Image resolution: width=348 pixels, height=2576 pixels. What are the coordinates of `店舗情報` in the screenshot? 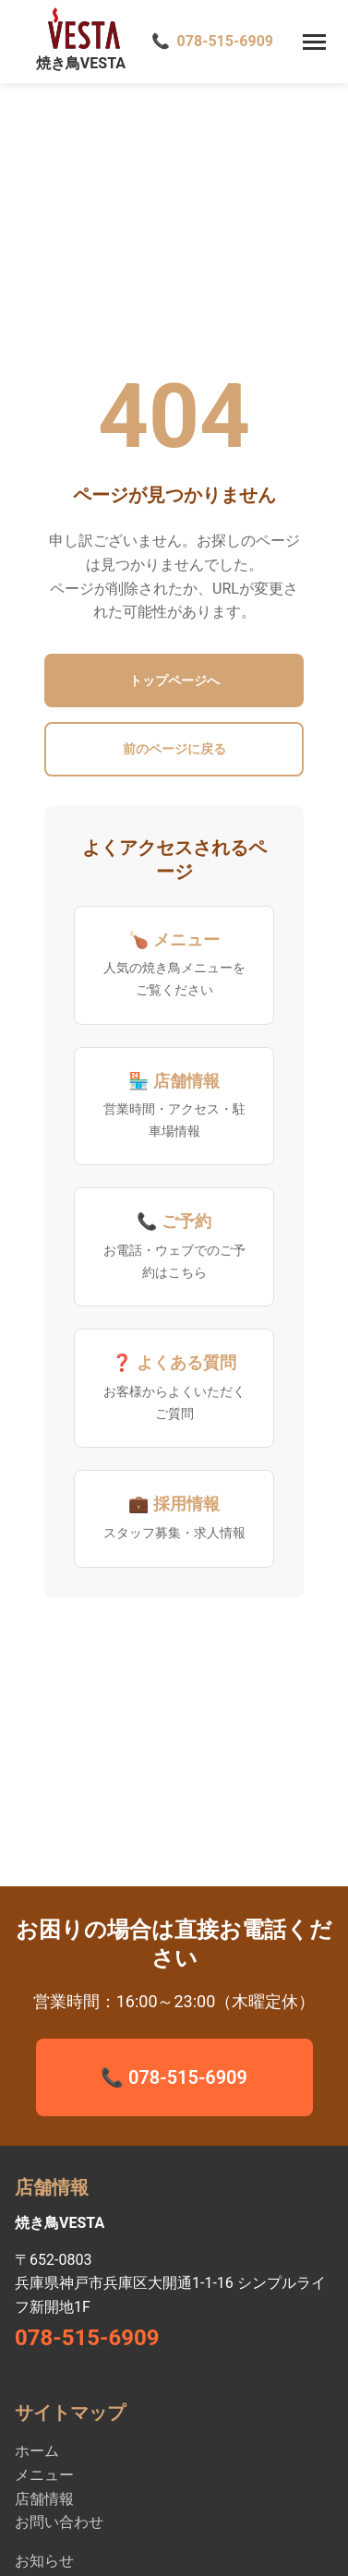 It's located at (44, 2499).